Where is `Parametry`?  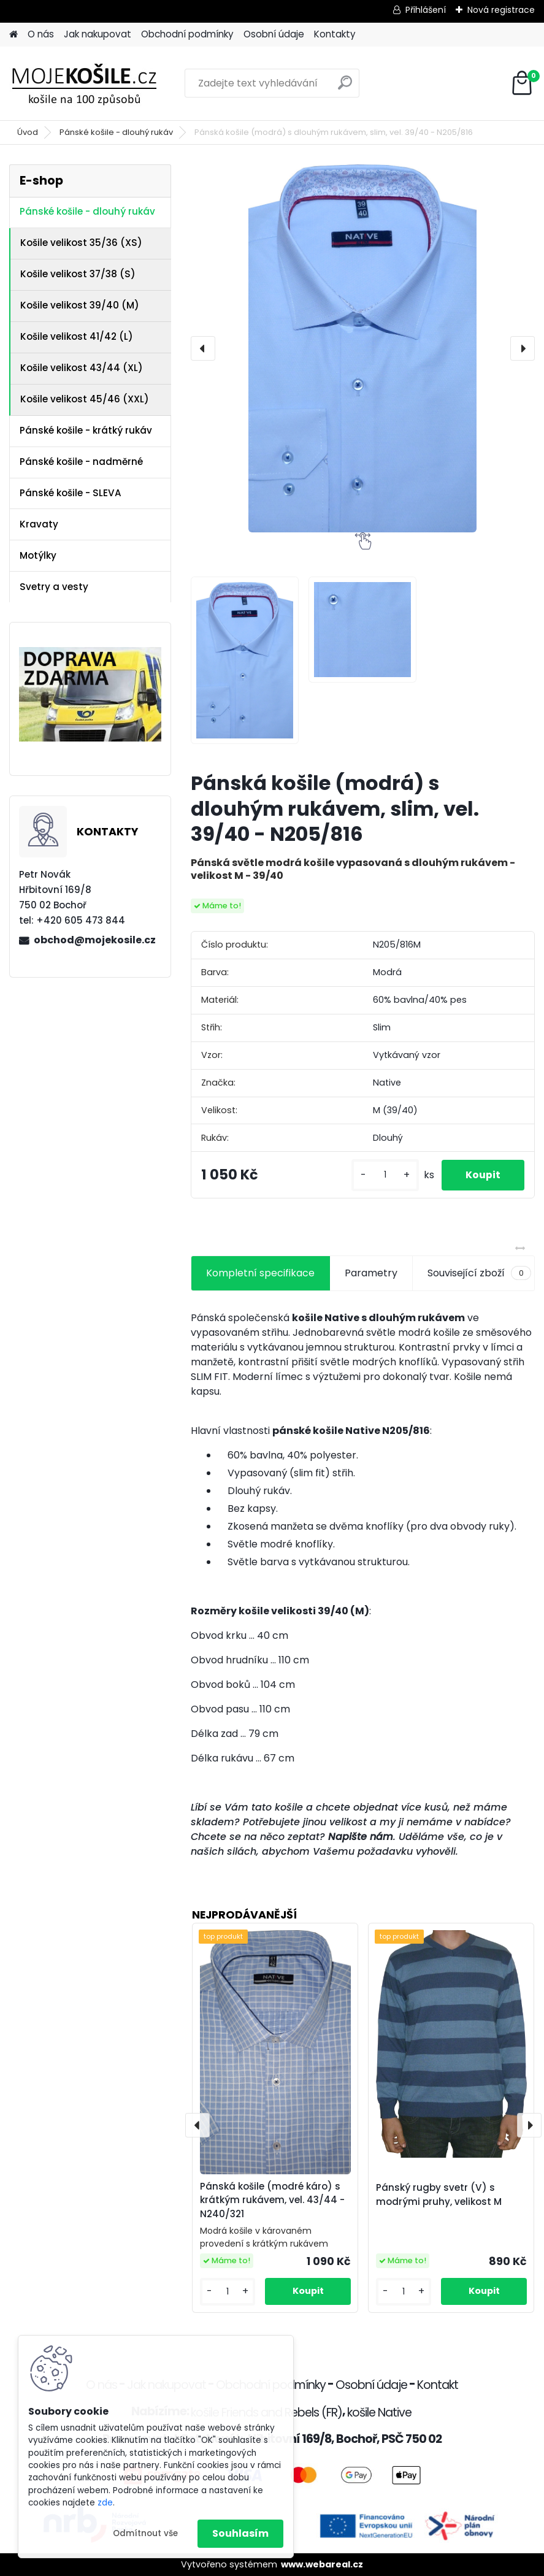 Parametry is located at coordinates (371, 1273).